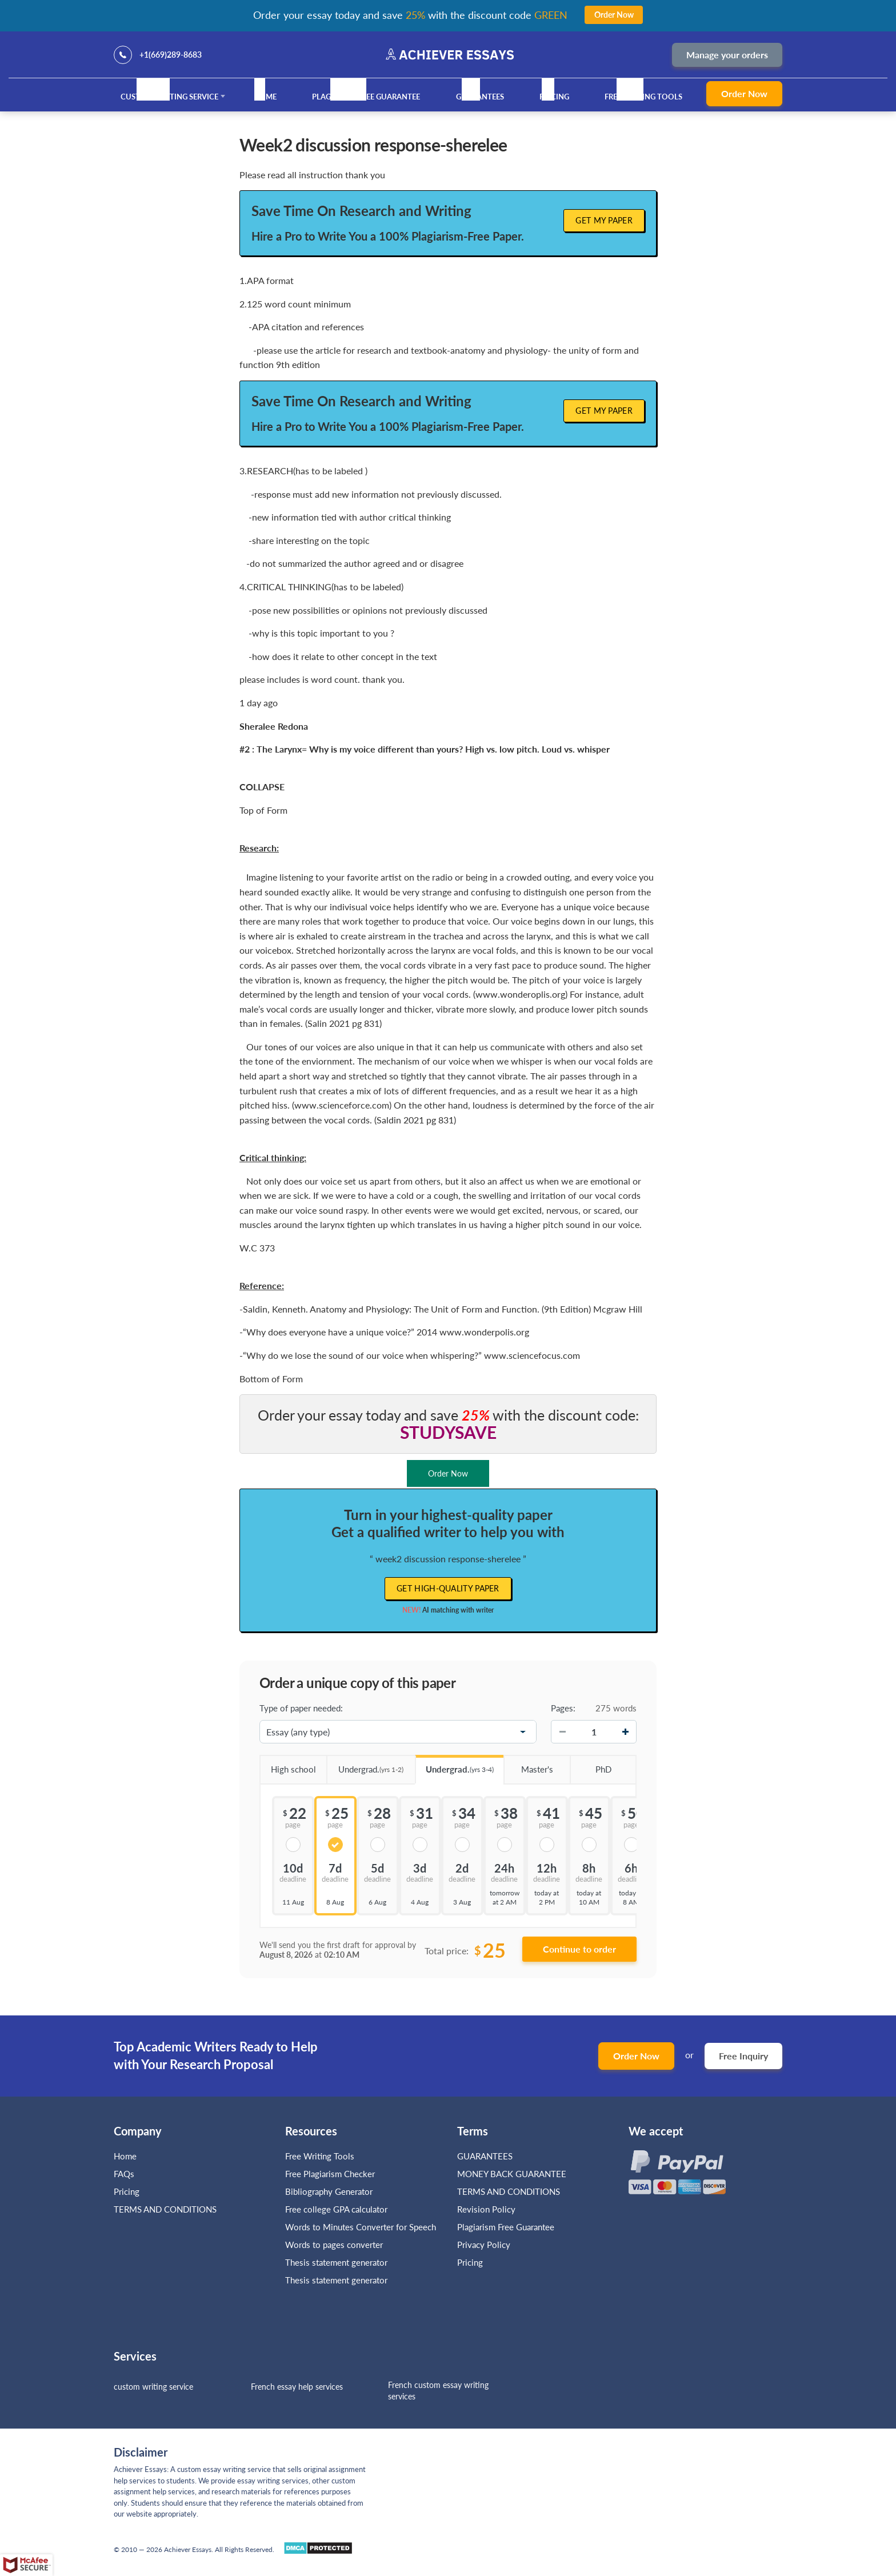 This screenshot has height=2576, width=896. I want to click on Free Inquiry, so click(743, 2055).